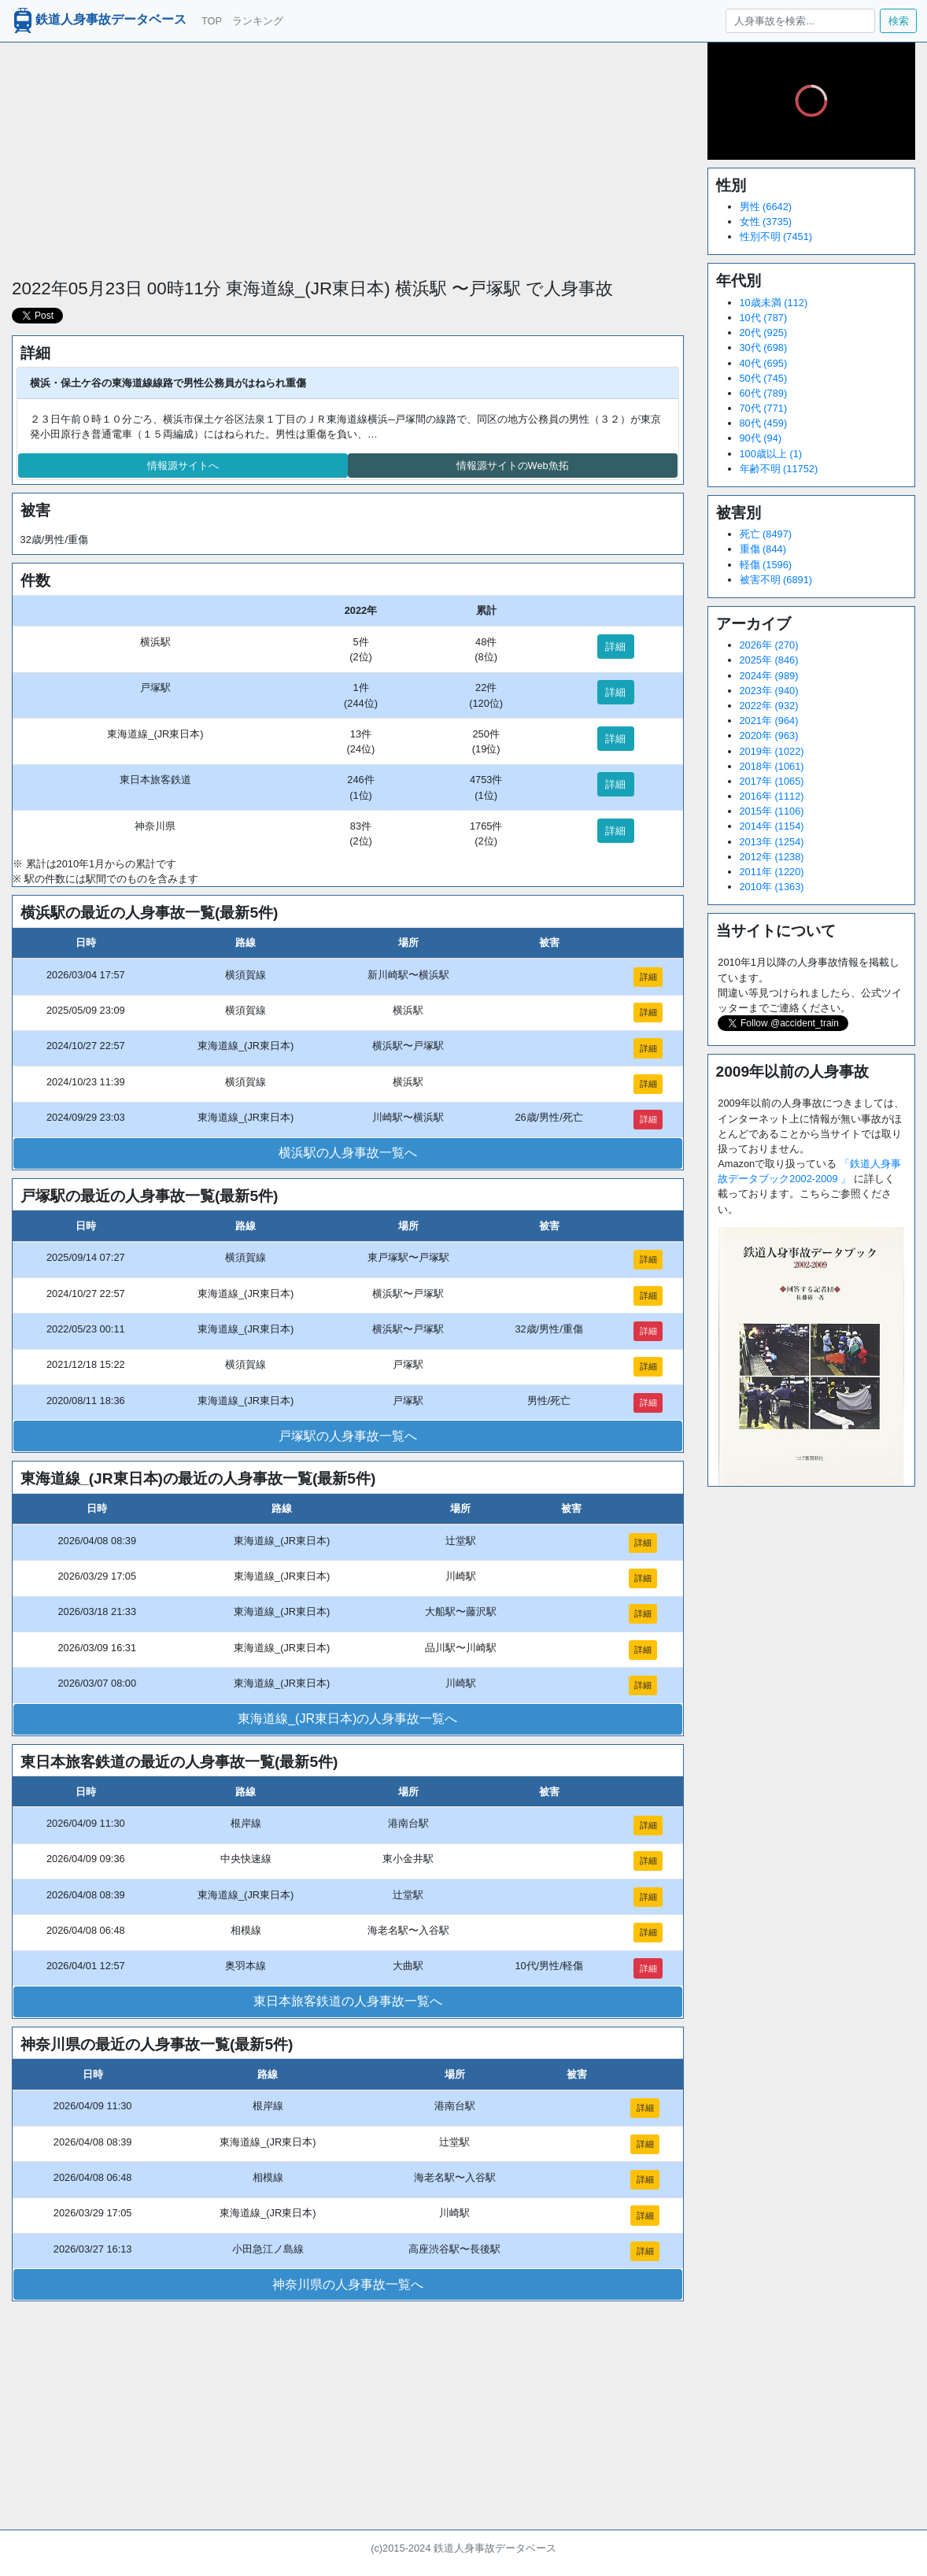 This screenshot has width=927, height=2576. I want to click on 2017年 (1065), so click(772, 781).